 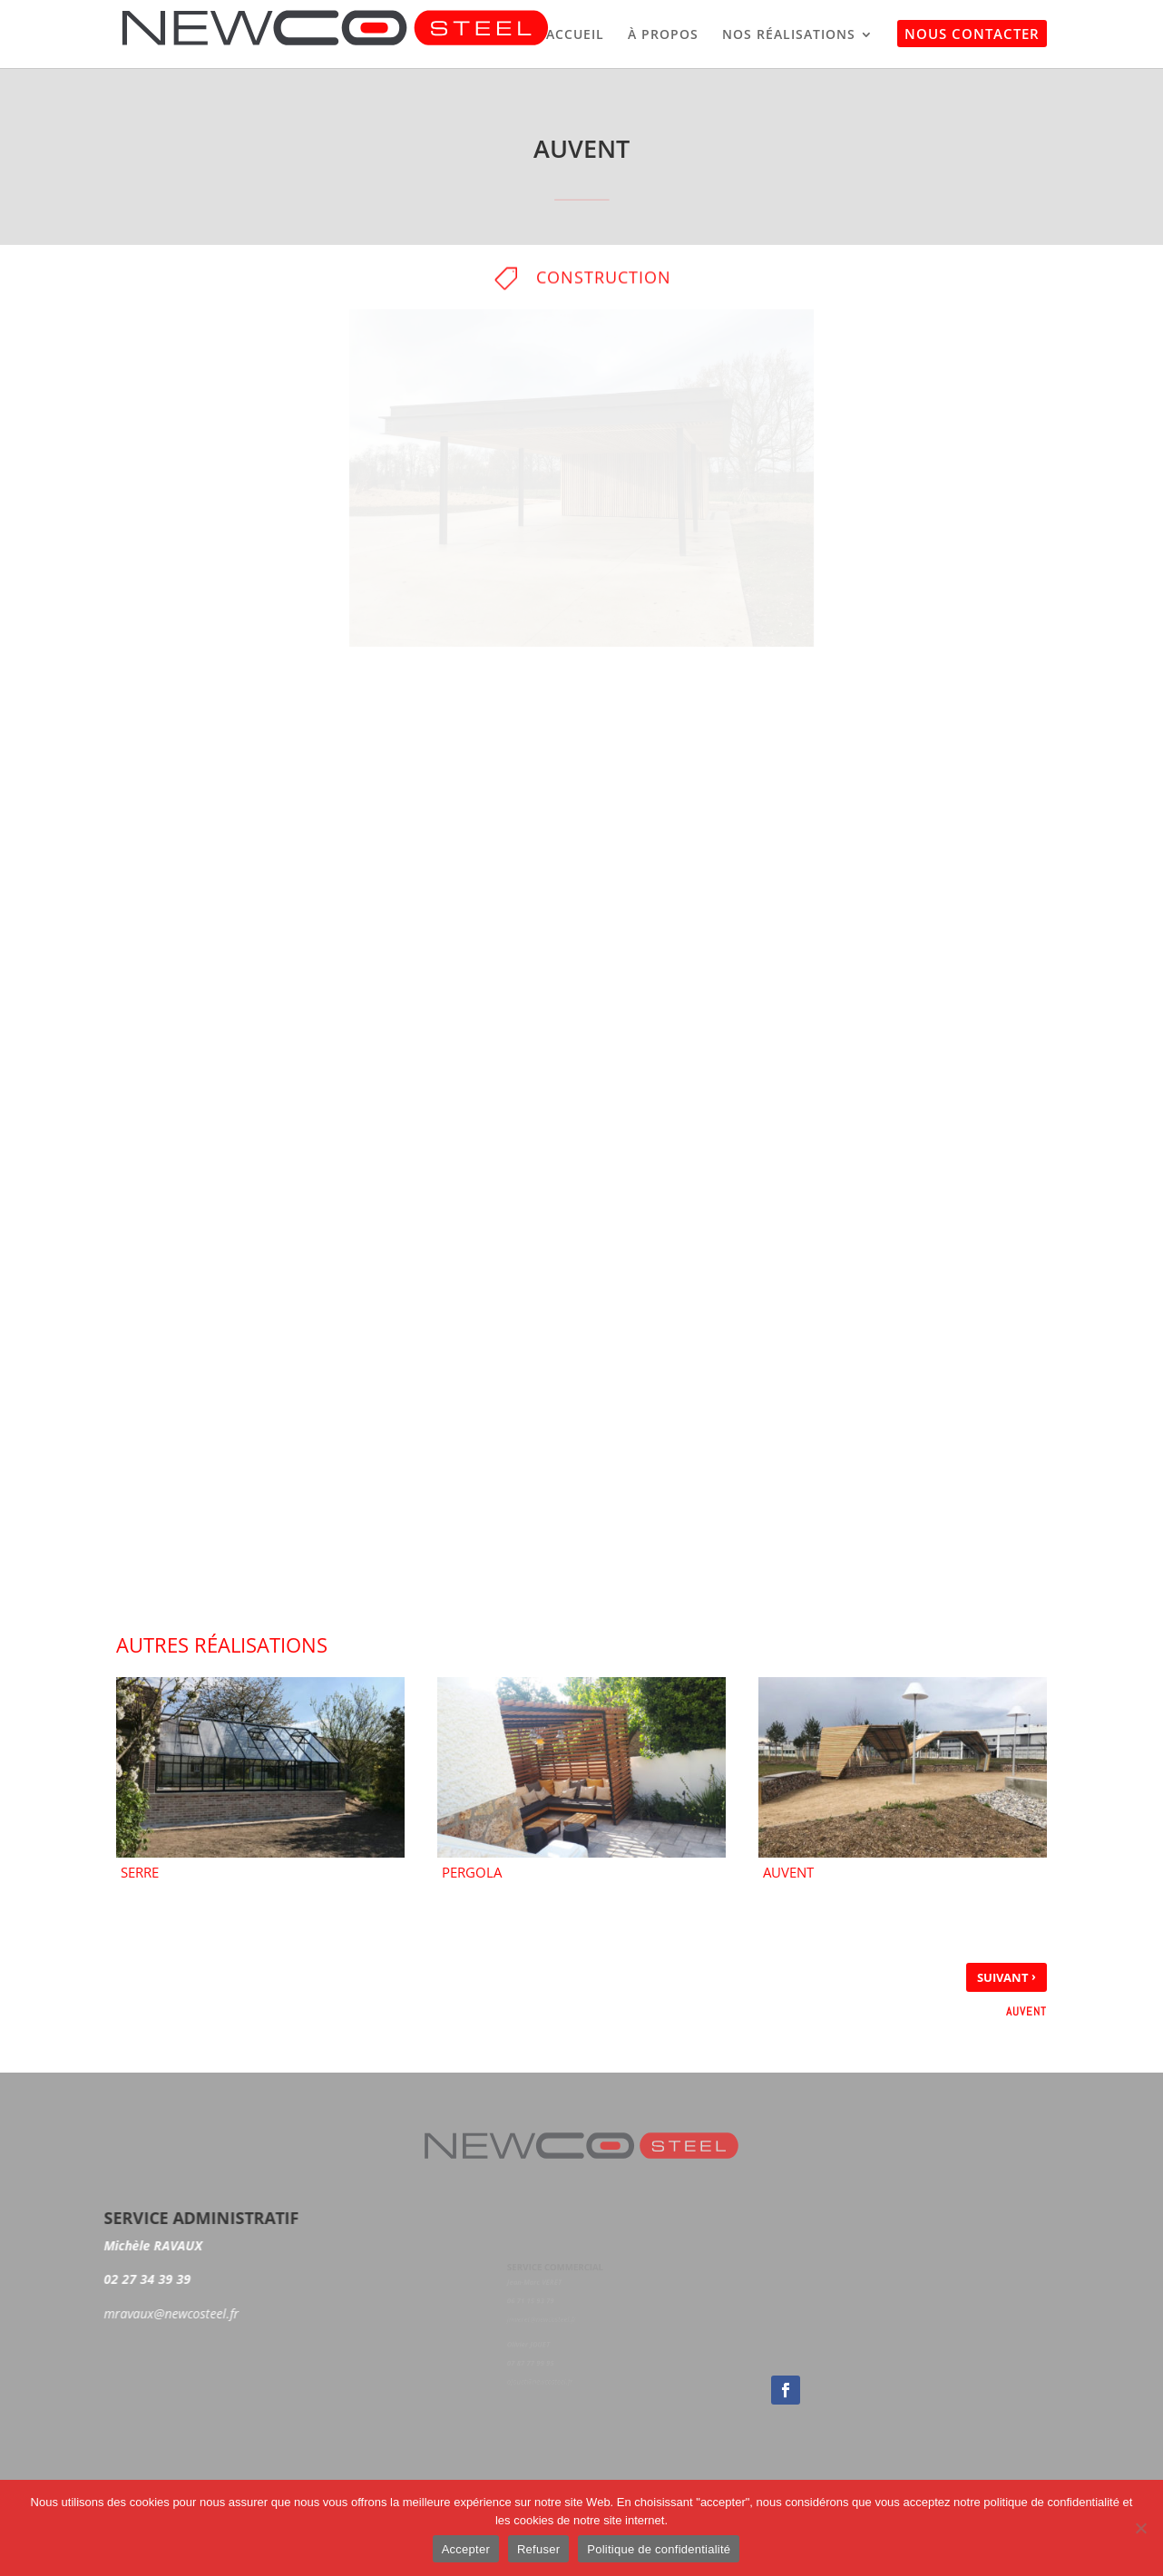 What do you see at coordinates (538, 2549) in the screenshot?
I see `Refuser` at bounding box center [538, 2549].